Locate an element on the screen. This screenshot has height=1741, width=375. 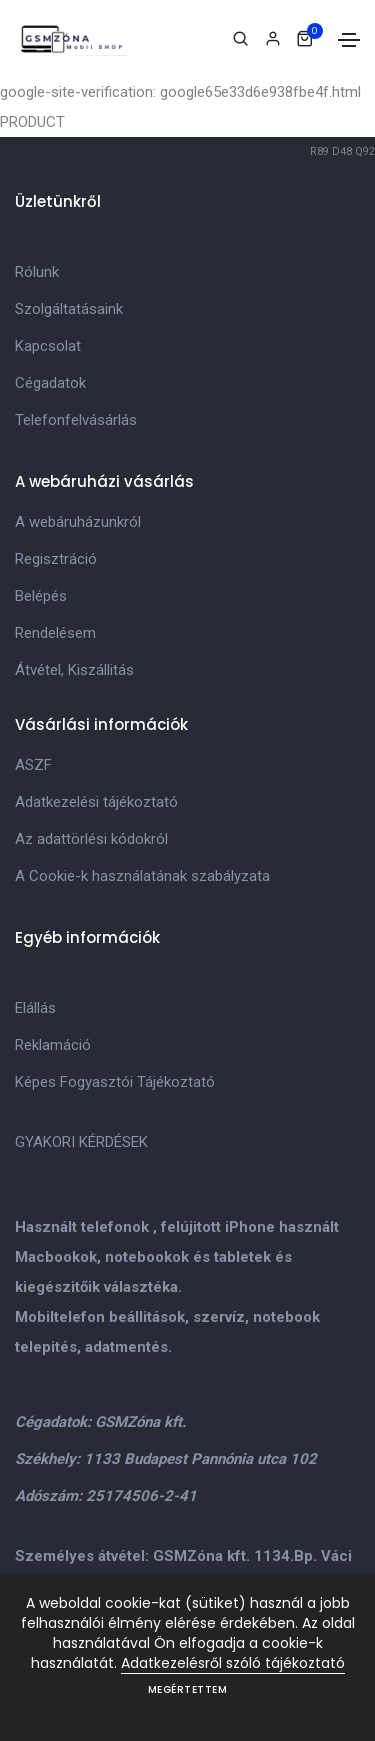
GYAKORI KÉRDÉSEK is located at coordinates (81, 1142).